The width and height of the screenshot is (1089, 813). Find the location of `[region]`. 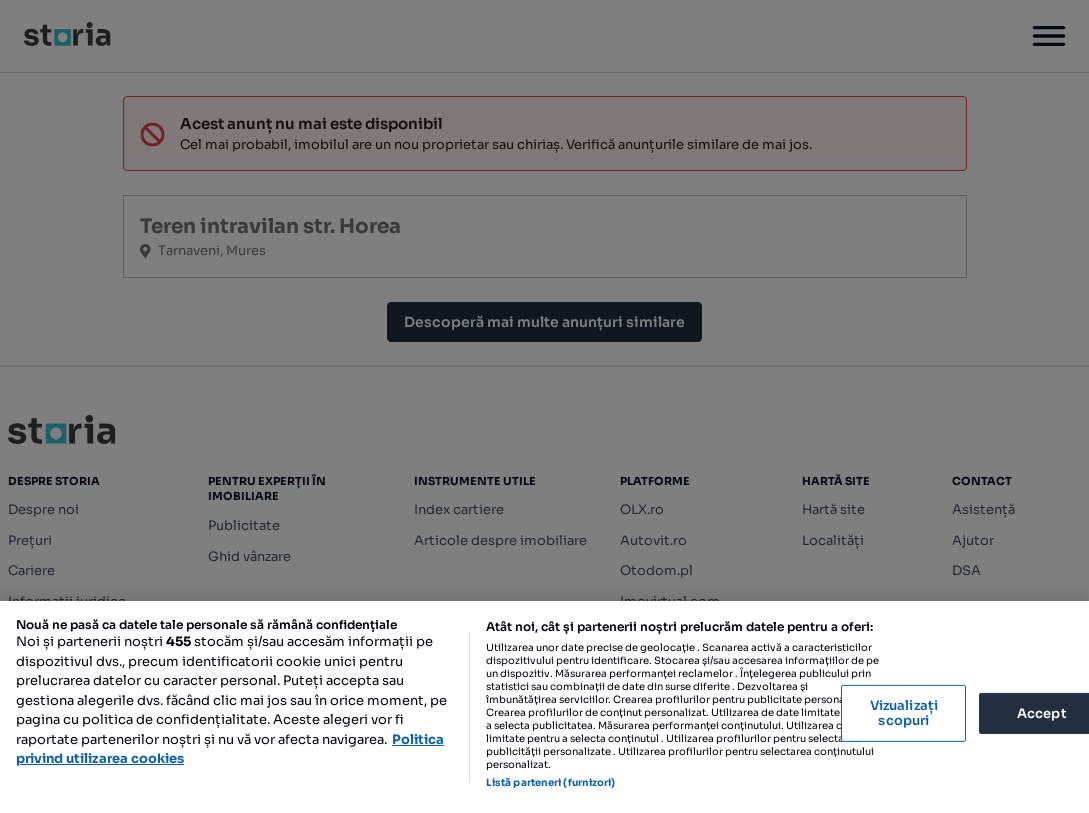

[region] is located at coordinates (544, 707).